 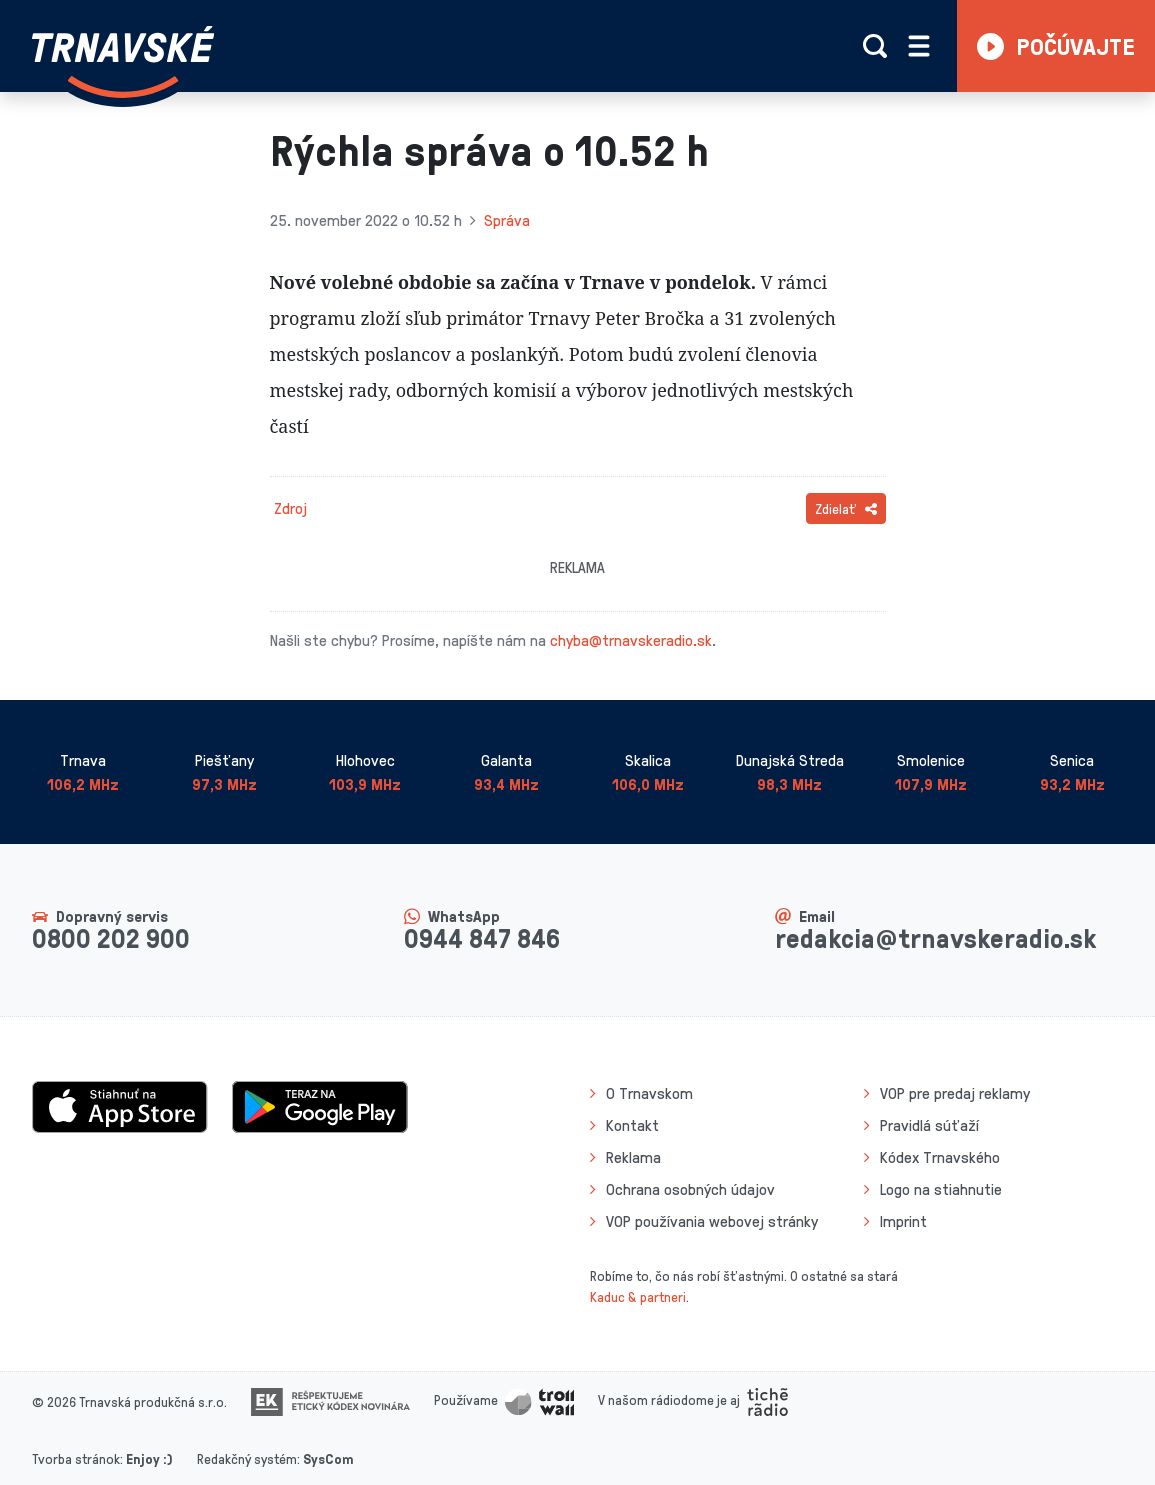 What do you see at coordinates (712, 1221) in the screenshot?
I see `VOP používania webovej stránky` at bounding box center [712, 1221].